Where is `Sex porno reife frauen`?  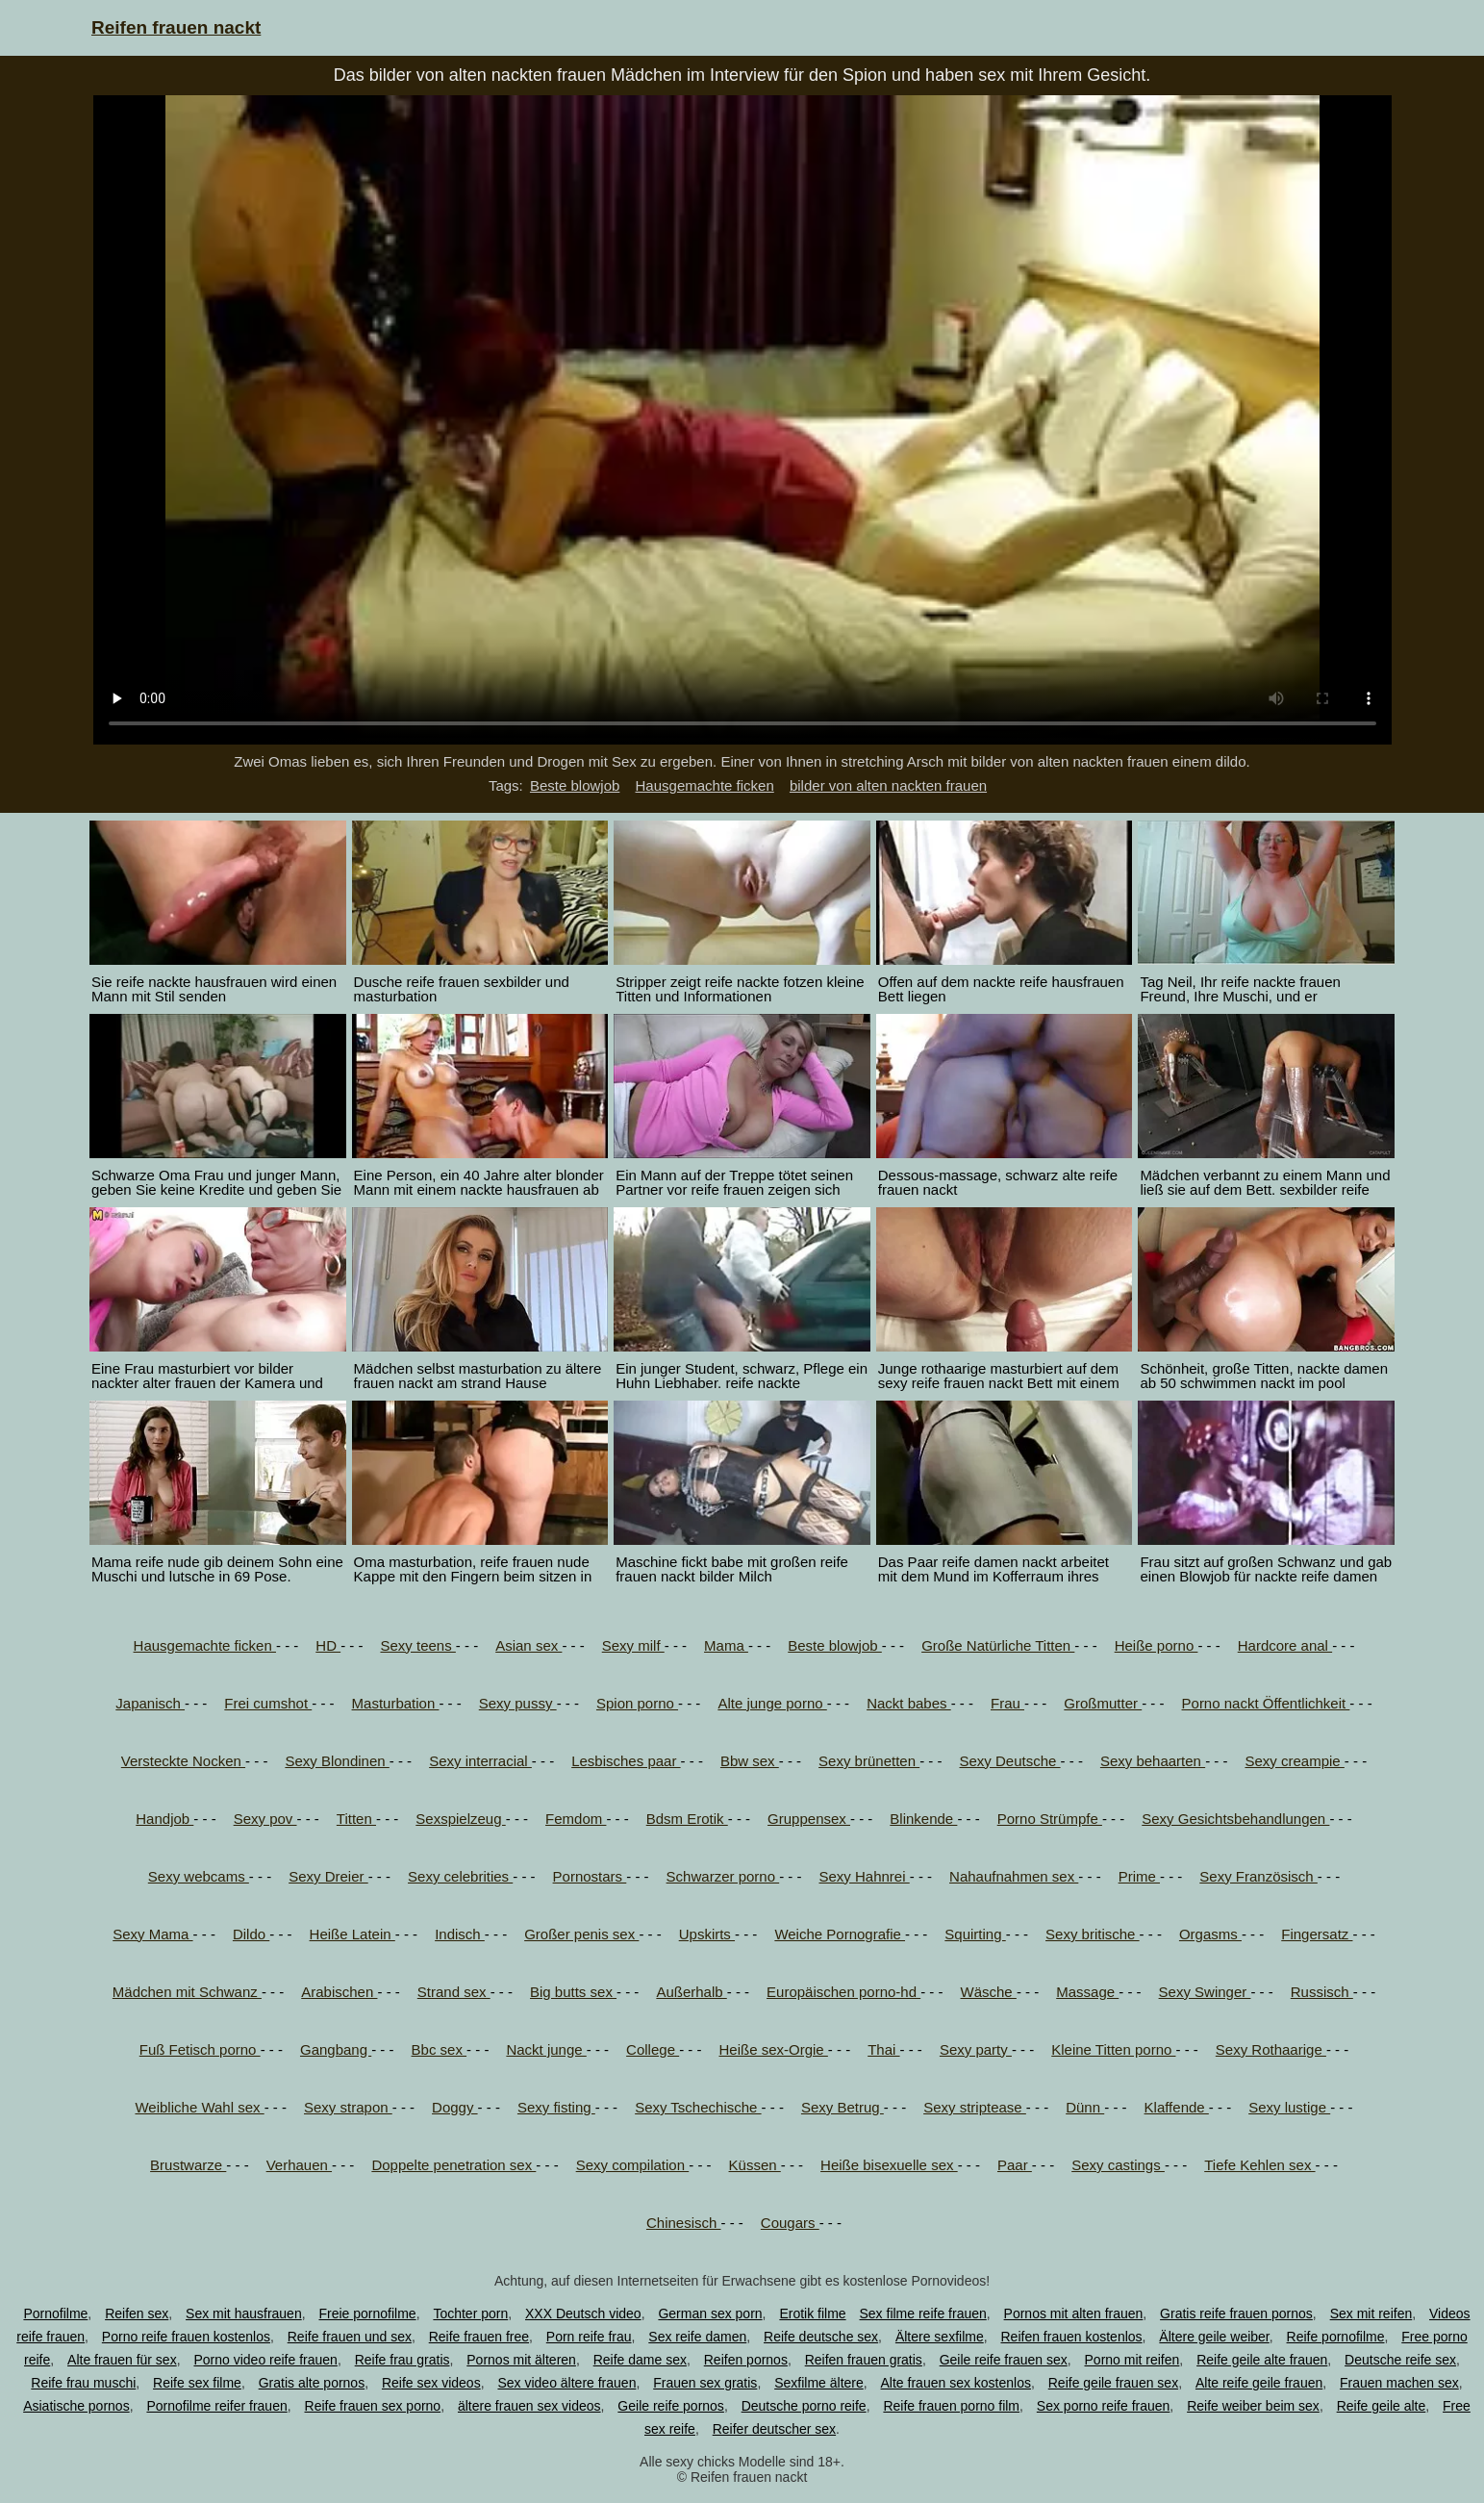
Sex porno reife frauen is located at coordinates (1103, 2406).